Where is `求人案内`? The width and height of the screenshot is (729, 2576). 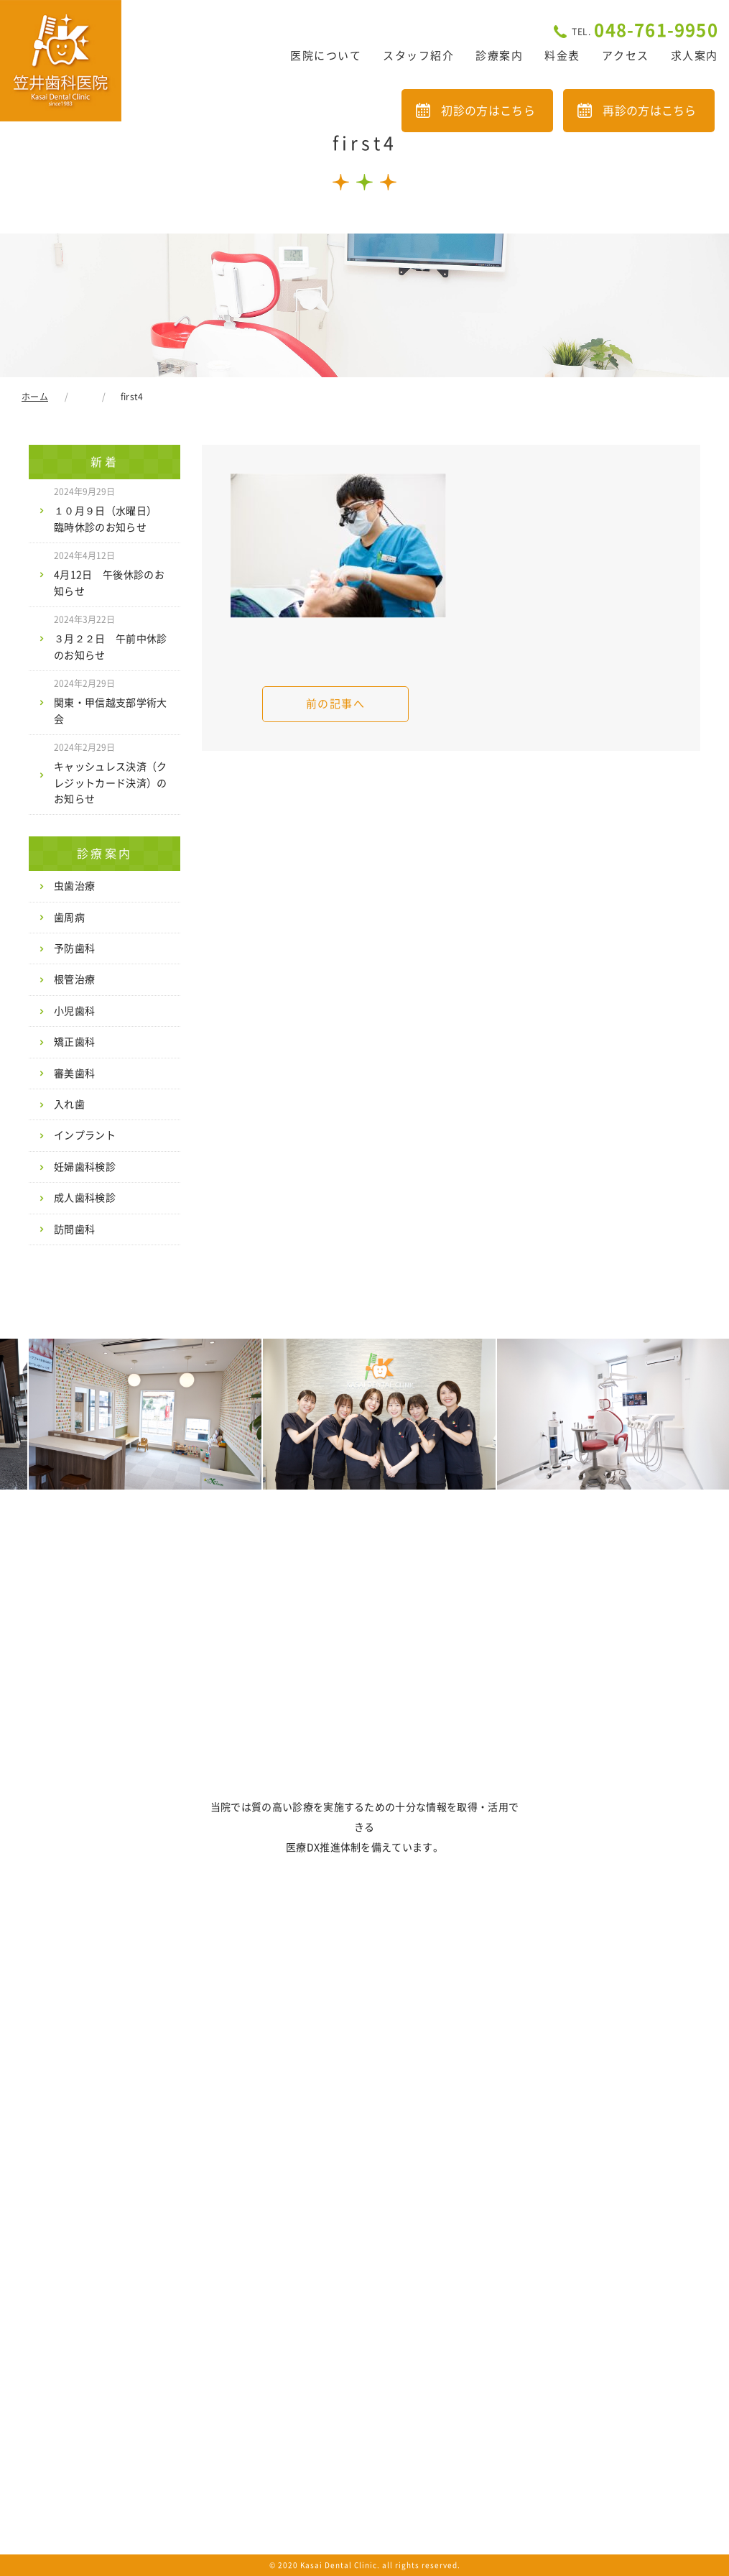
求人案内 is located at coordinates (694, 55).